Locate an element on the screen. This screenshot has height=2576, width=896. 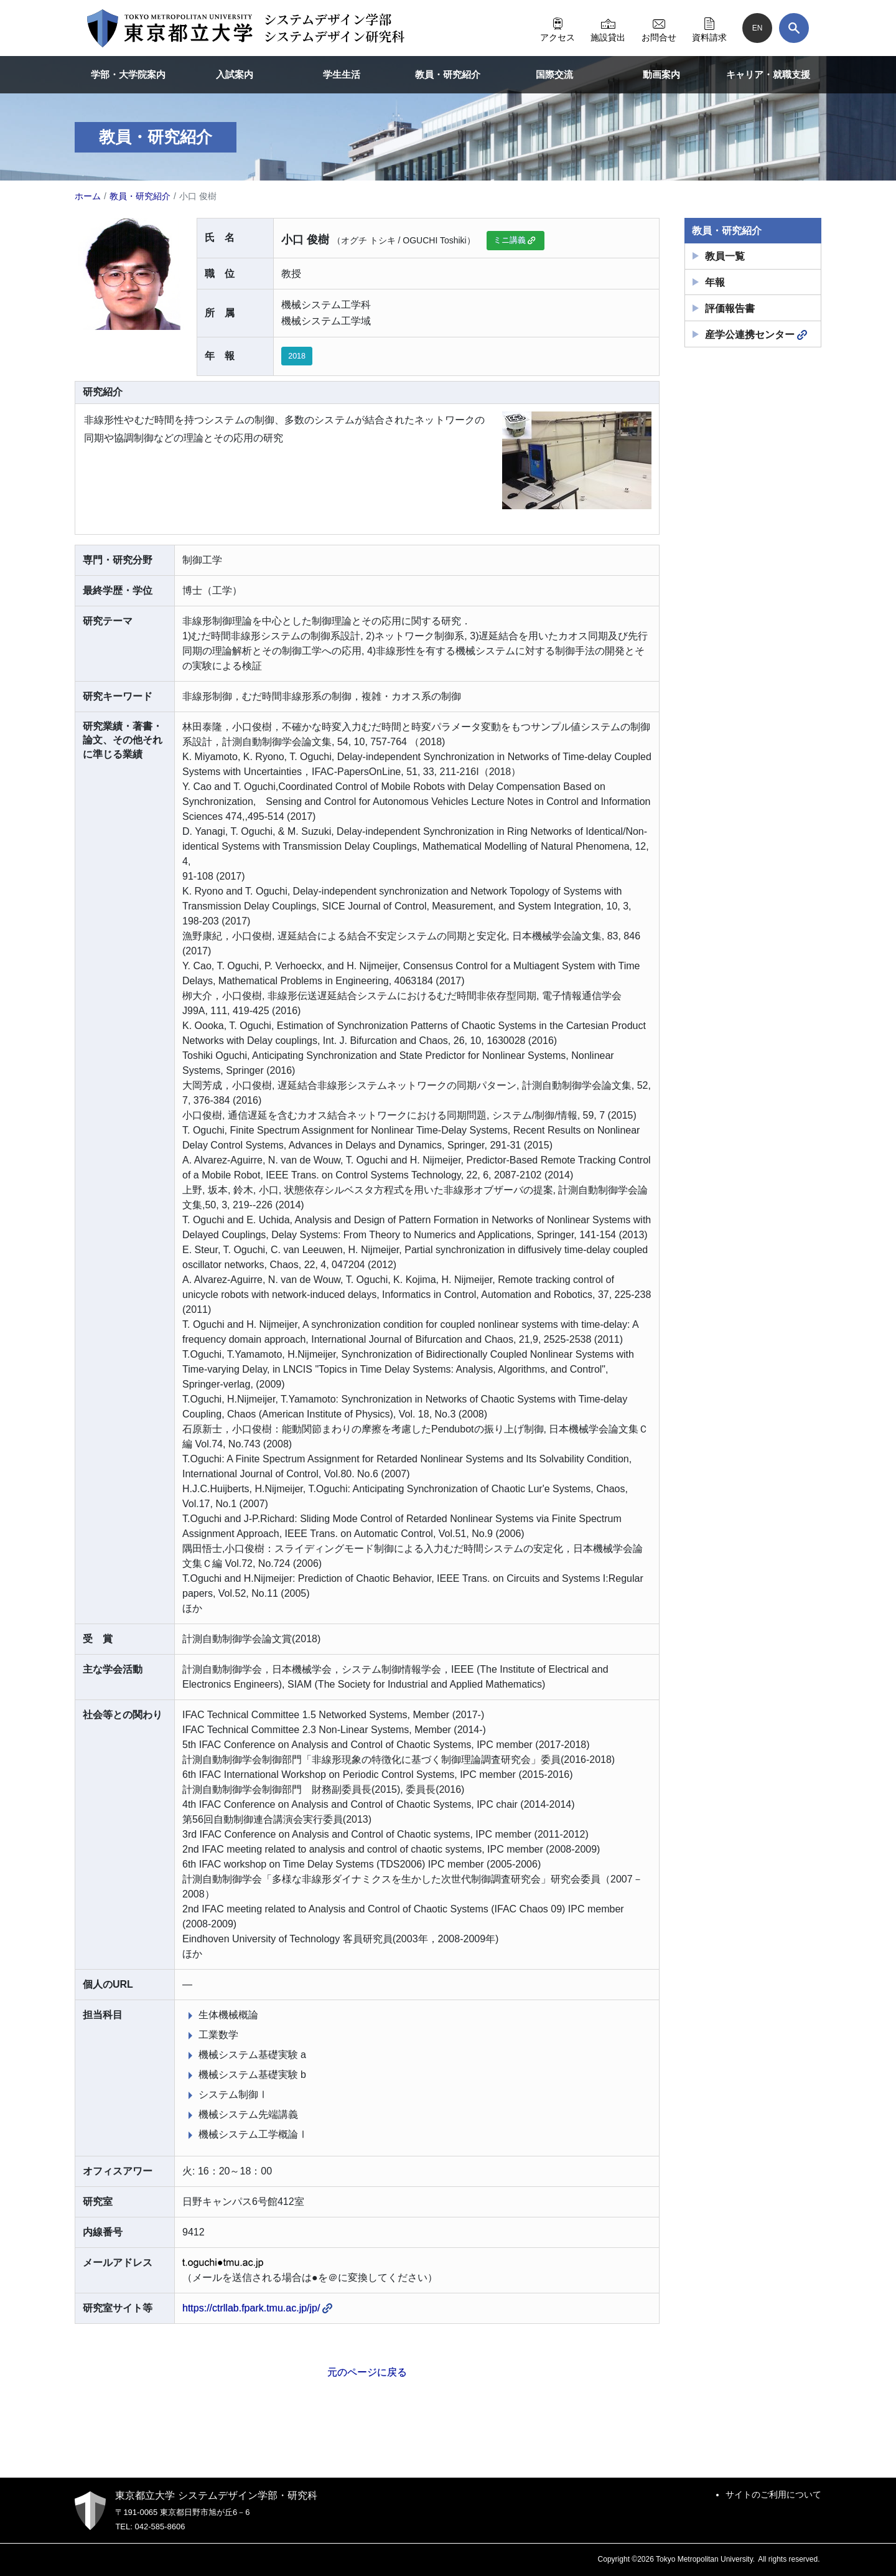
国際交流 is located at coordinates (554, 74).